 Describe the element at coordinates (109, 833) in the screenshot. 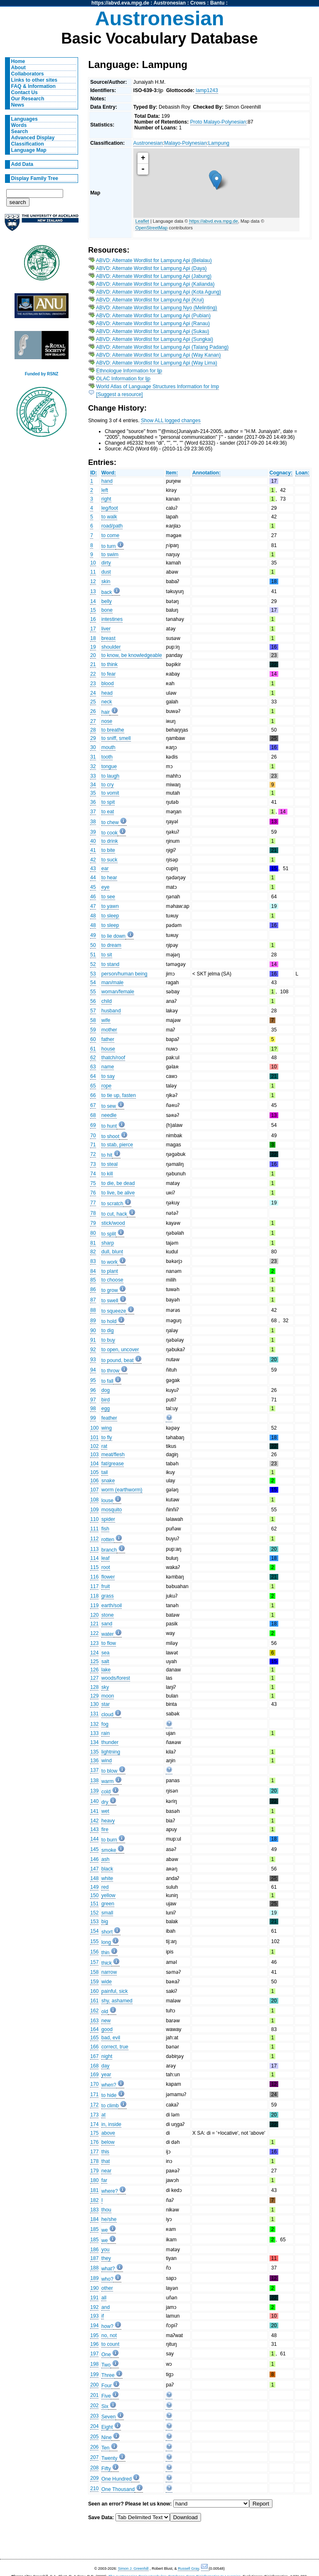

I see `to cook` at that location.